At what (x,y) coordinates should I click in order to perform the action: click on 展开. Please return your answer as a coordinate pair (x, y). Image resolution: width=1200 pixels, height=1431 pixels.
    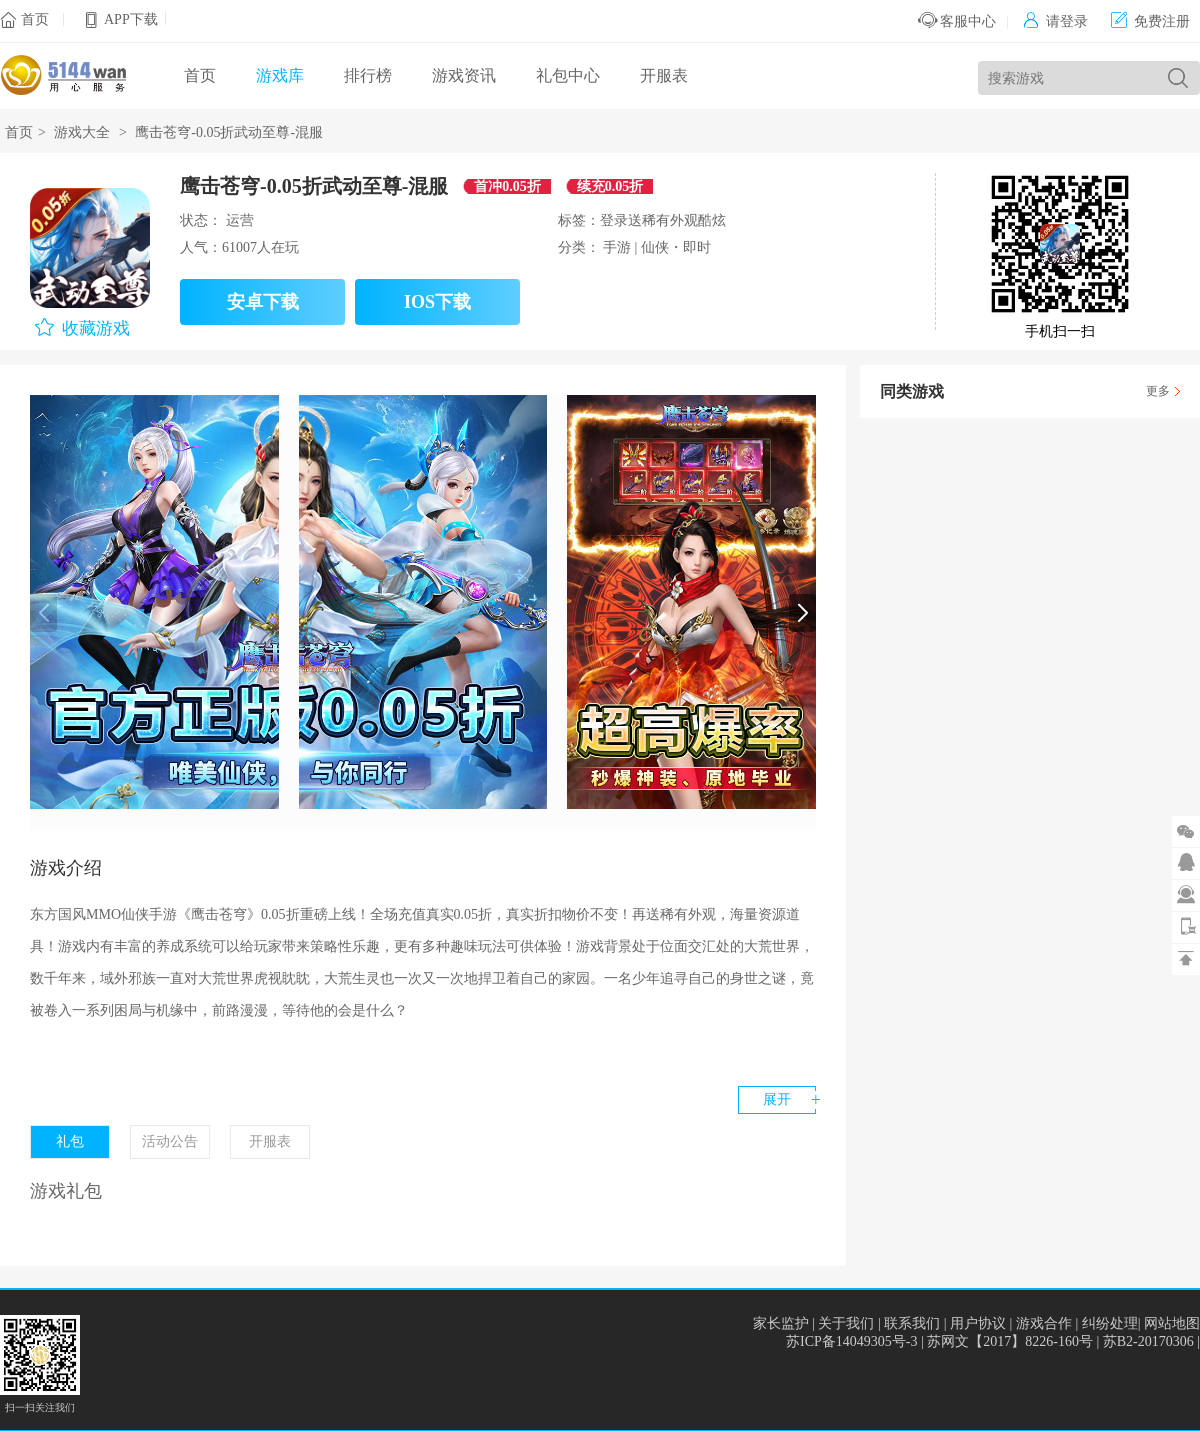
    Looking at the image, I should click on (777, 1099).